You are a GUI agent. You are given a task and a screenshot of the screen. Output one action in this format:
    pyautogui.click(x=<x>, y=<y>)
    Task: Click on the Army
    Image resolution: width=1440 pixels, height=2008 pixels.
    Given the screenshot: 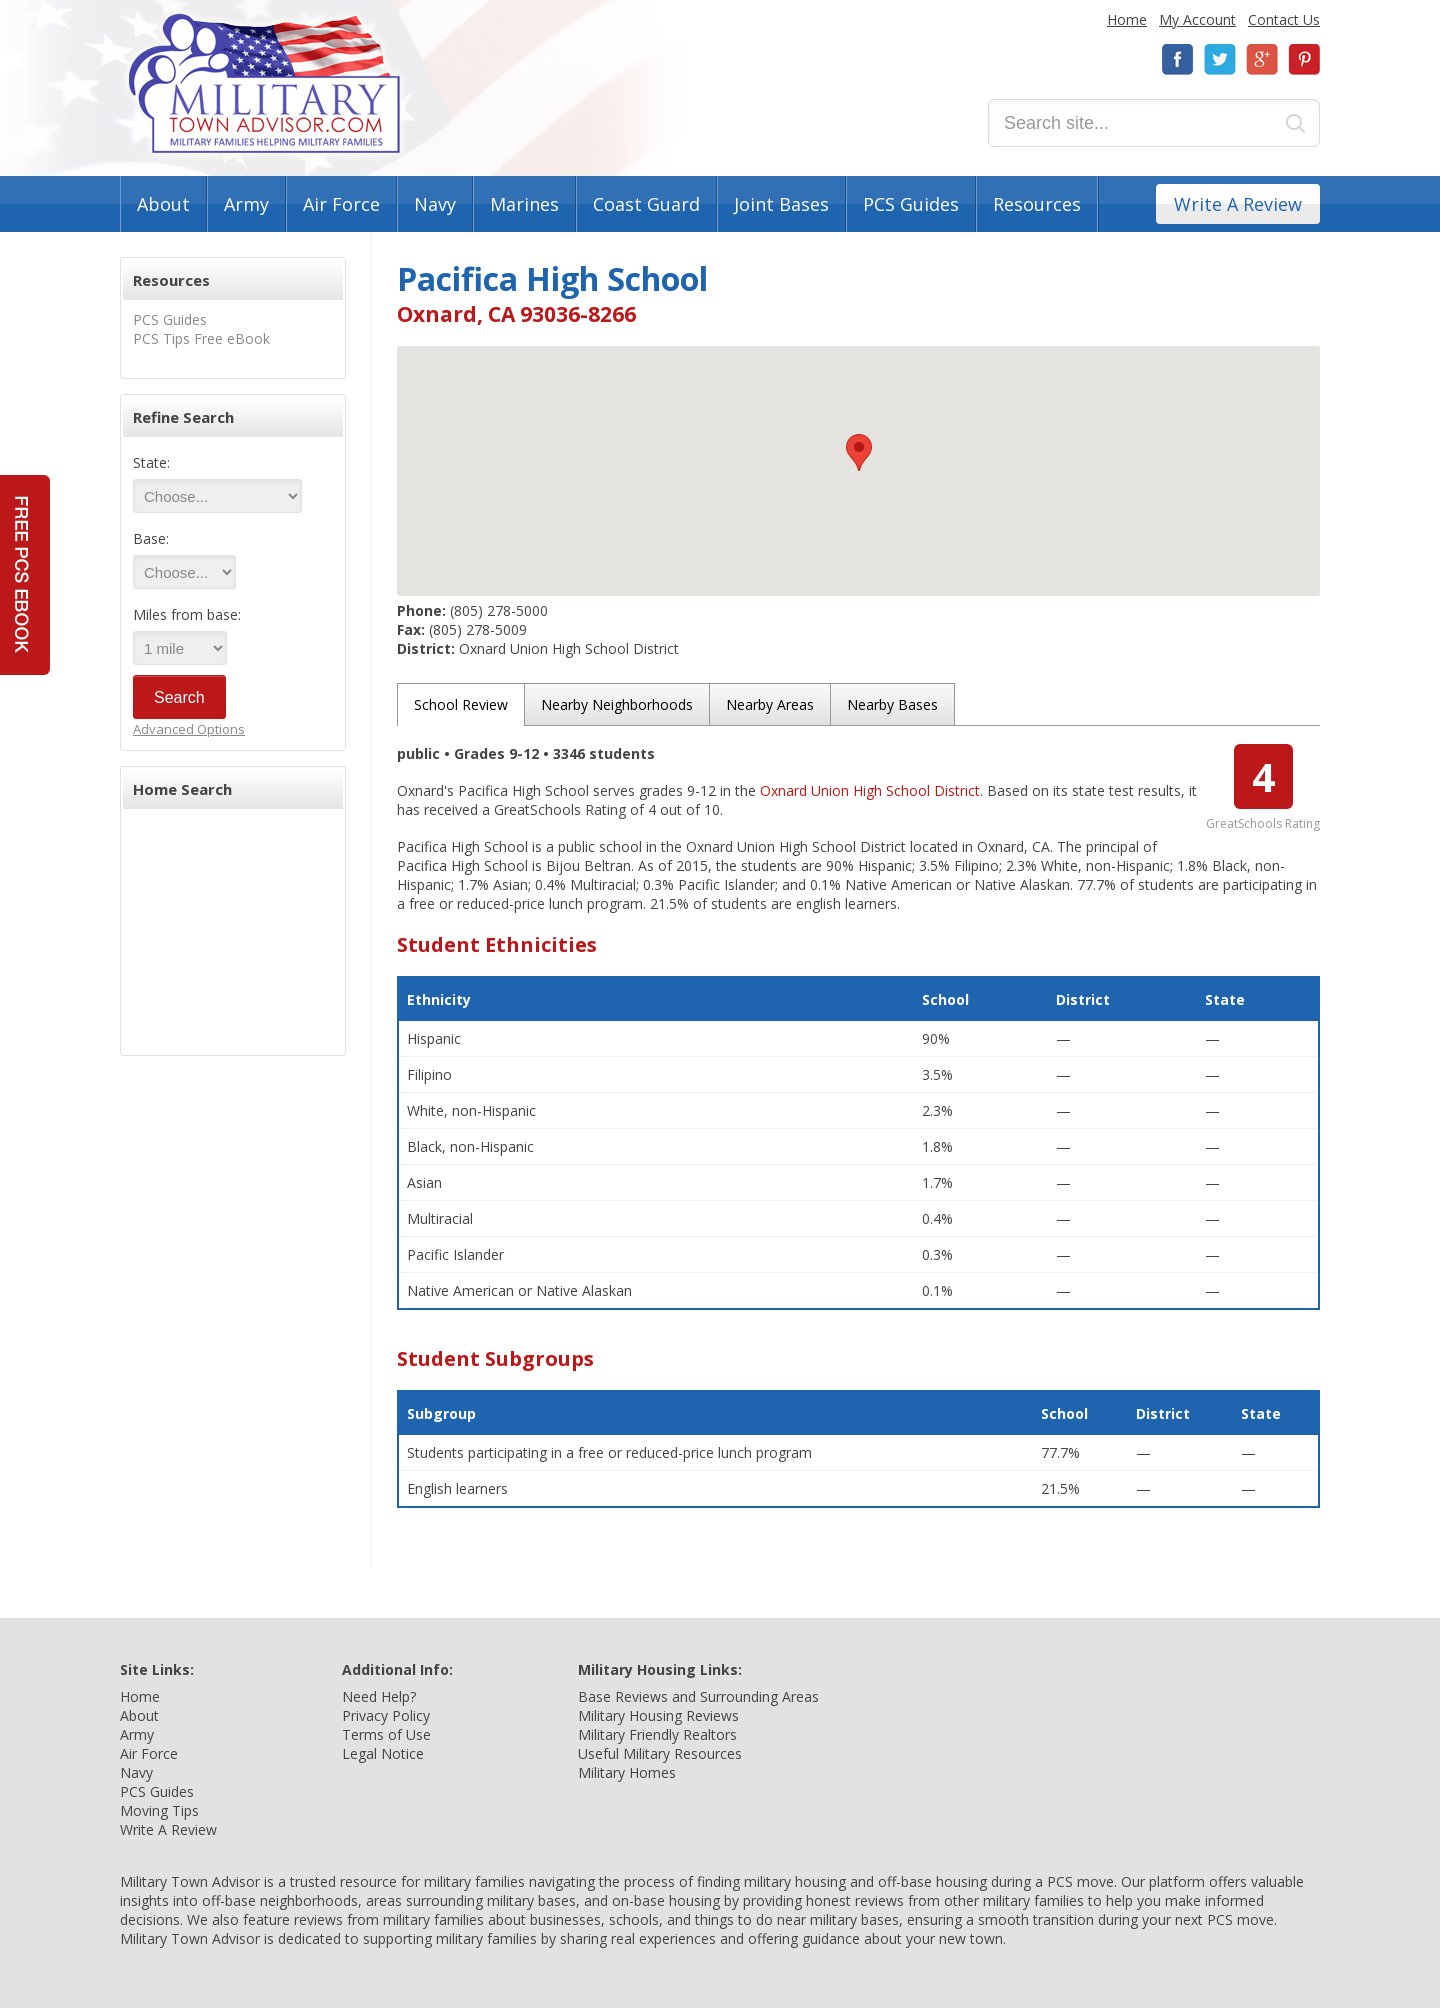 What is the action you would take?
    pyautogui.click(x=246, y=204)
    